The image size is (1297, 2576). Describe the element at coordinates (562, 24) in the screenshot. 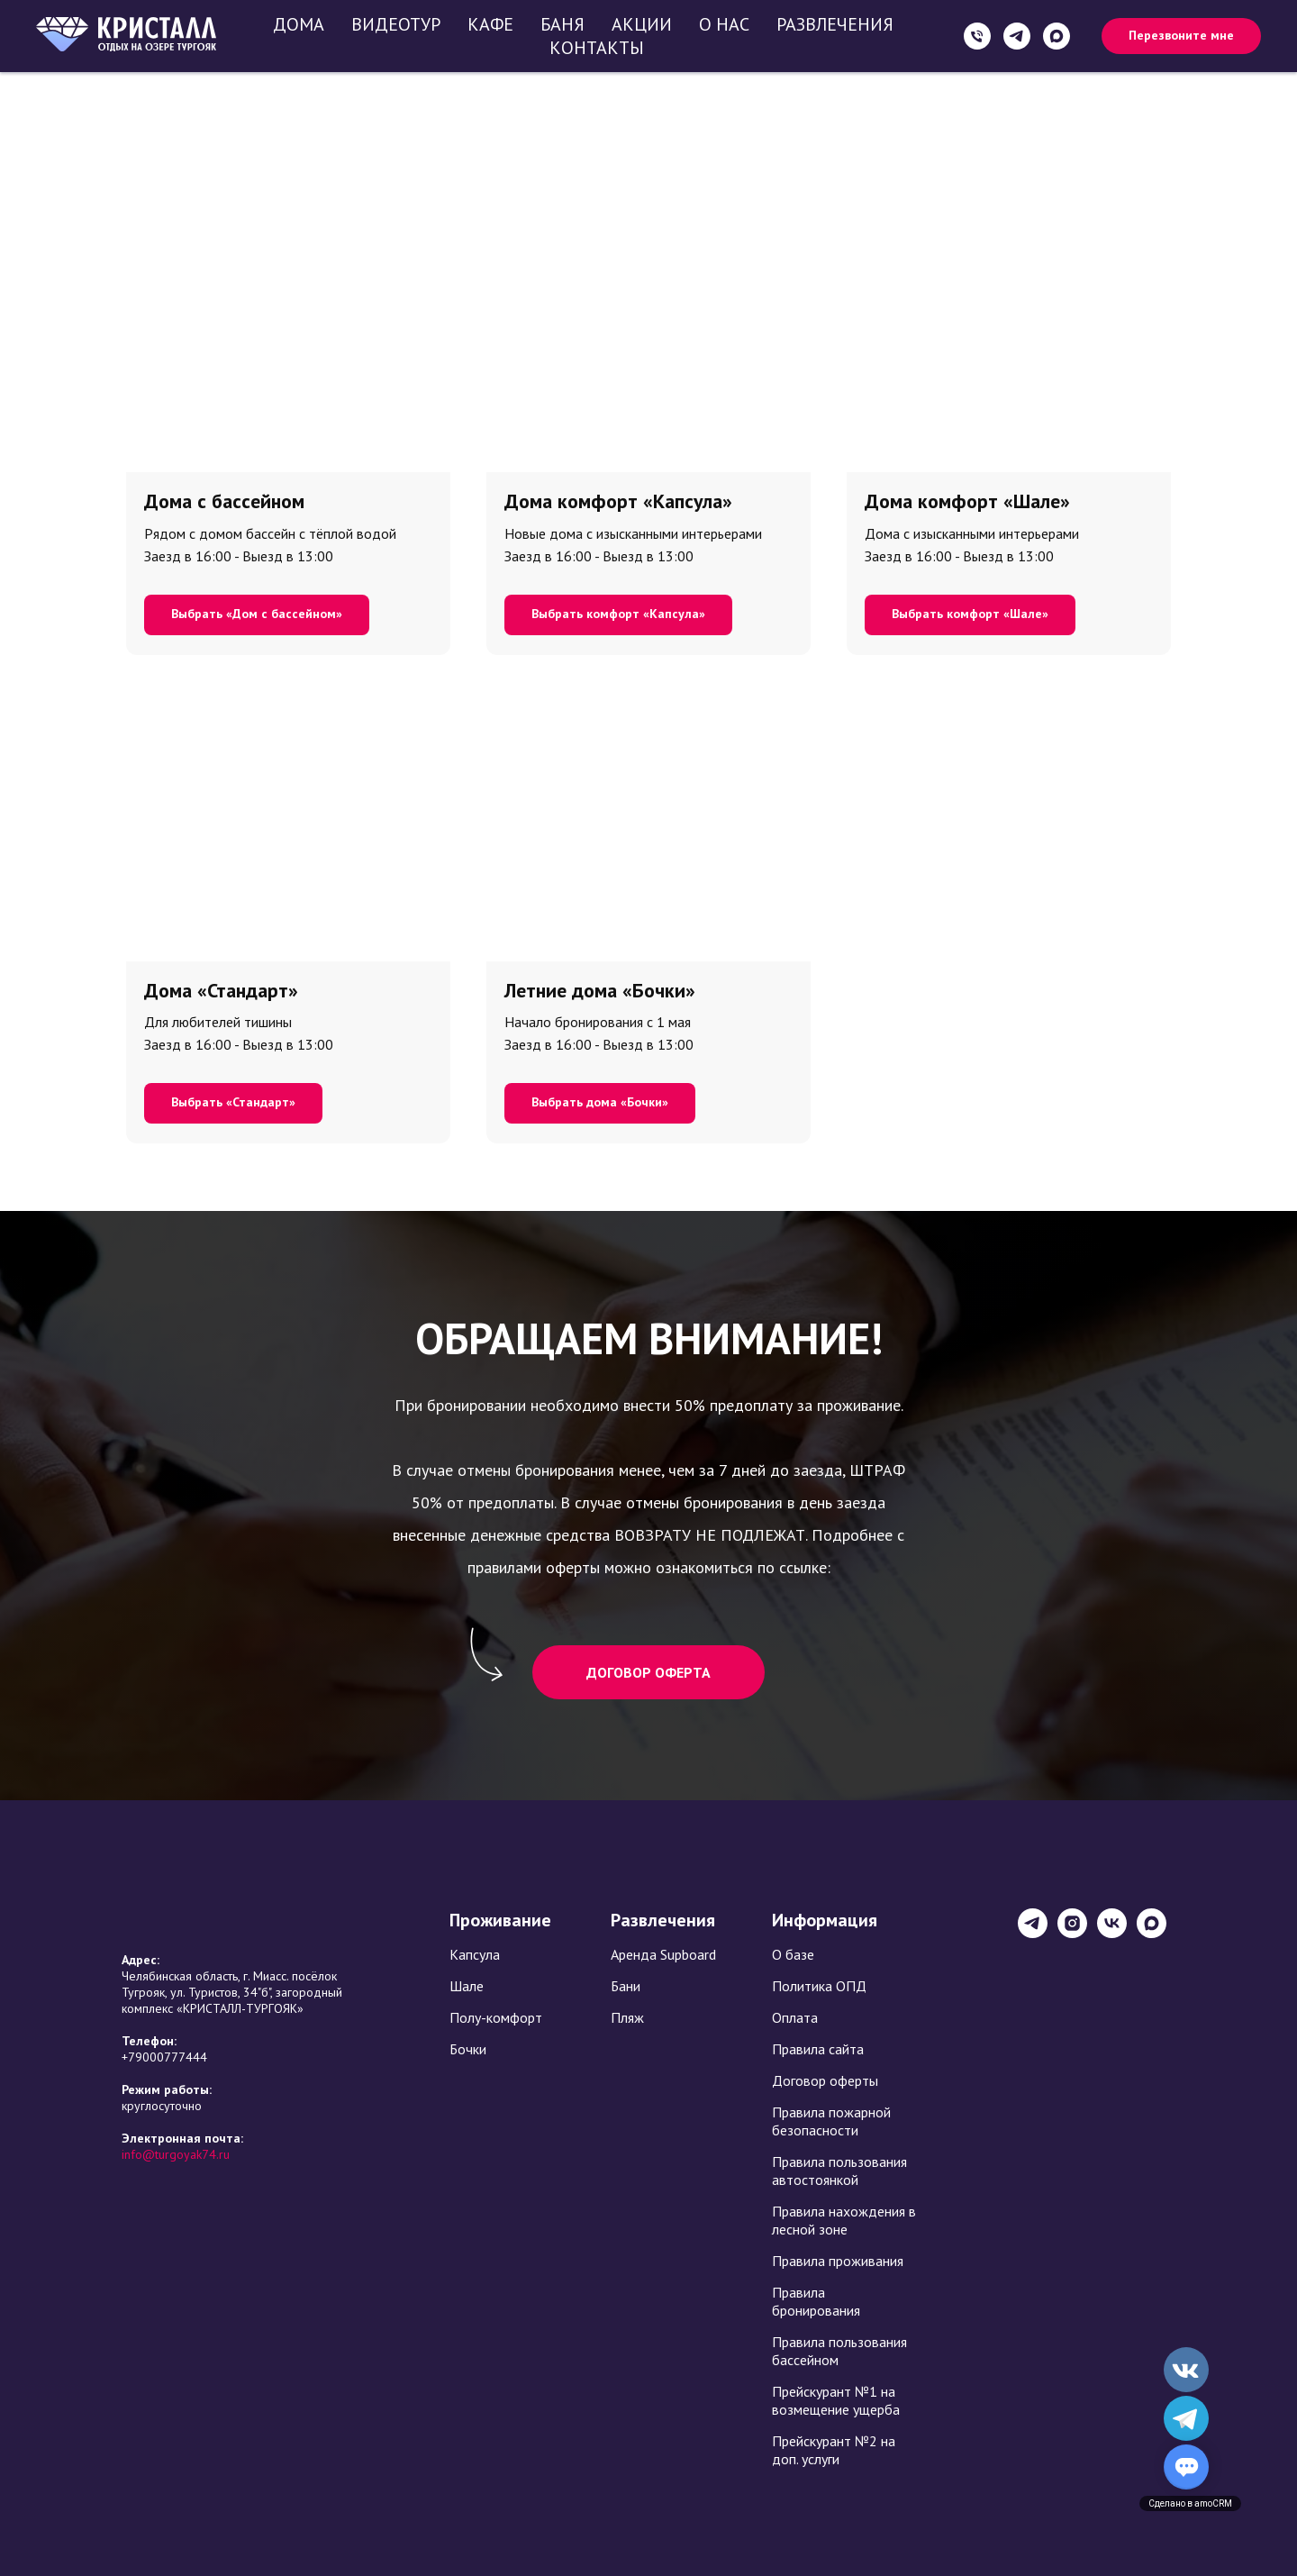

I see `Баня` at that location.